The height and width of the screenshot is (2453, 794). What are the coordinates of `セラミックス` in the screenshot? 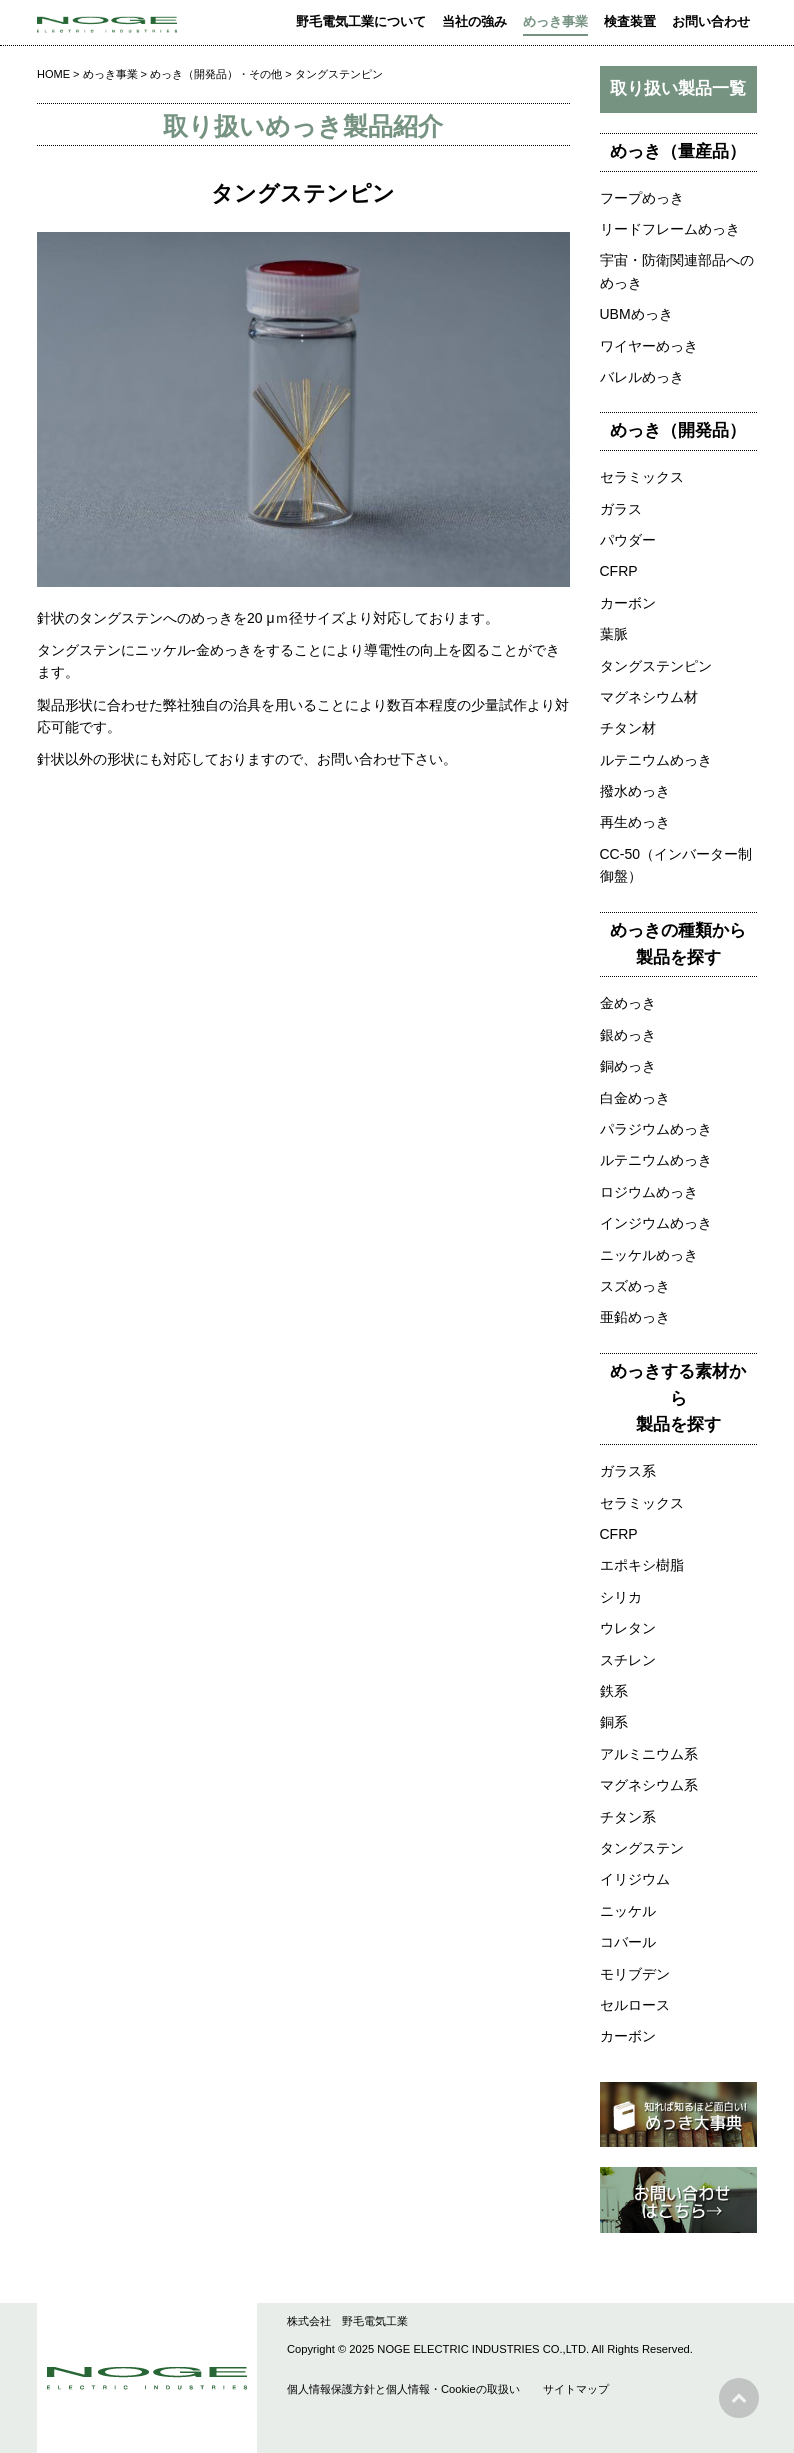 It's located at (642, 477).